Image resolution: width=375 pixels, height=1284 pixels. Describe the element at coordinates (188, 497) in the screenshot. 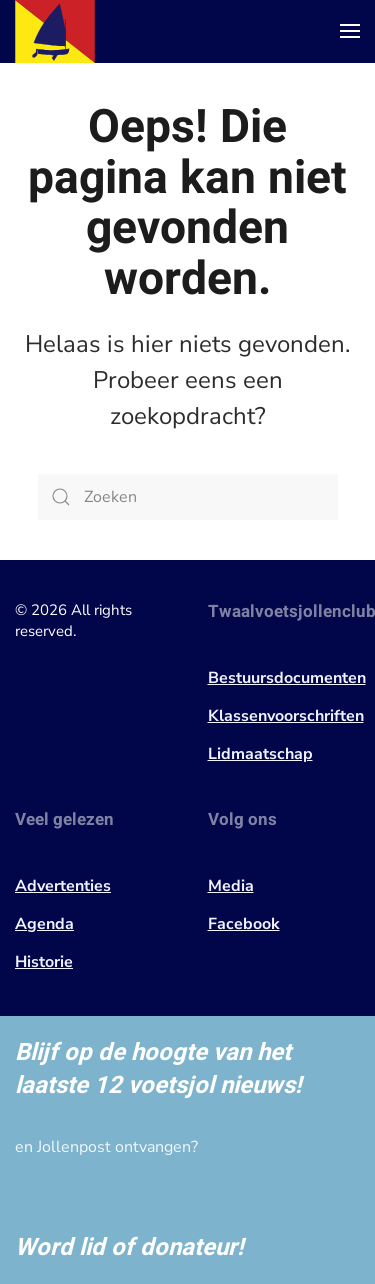

I see `[Zoeken]` at that location.